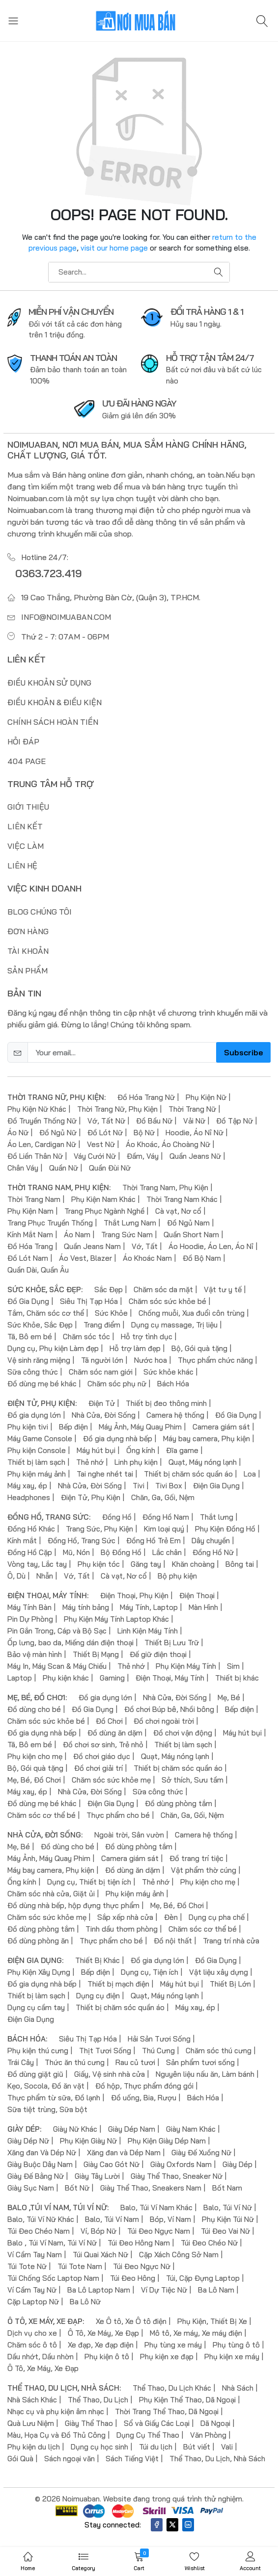  I want to click on Đồ trang trí tiệc, so click(196, 1857).